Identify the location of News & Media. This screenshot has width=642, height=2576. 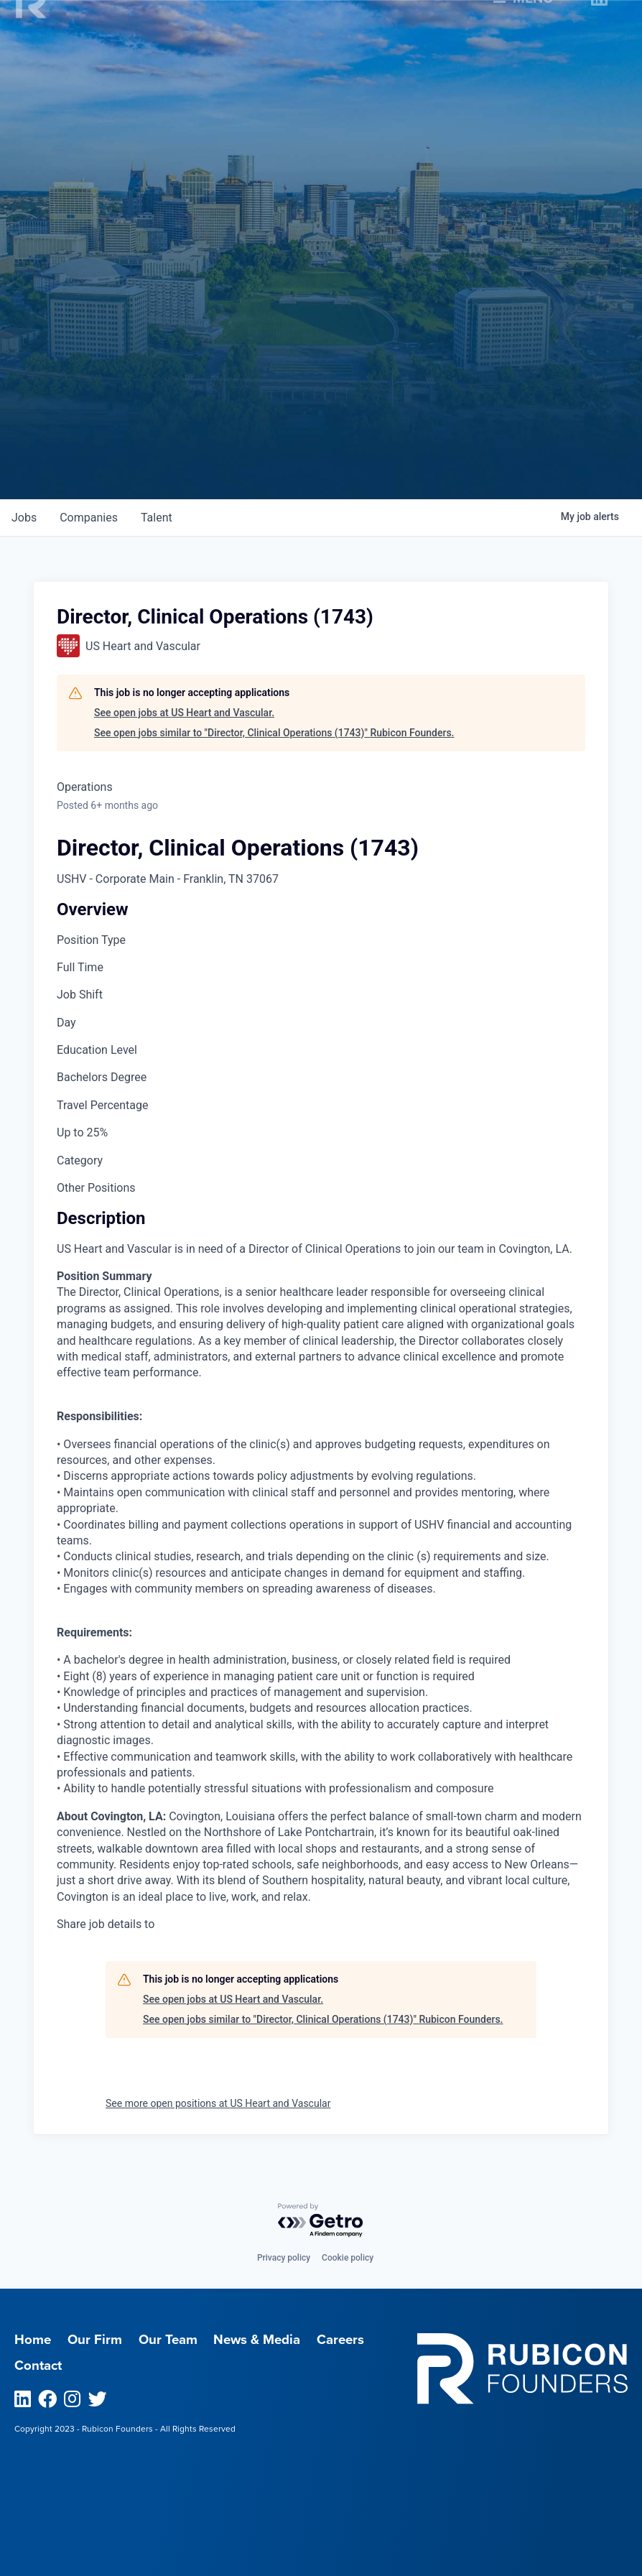
(256, 2340).